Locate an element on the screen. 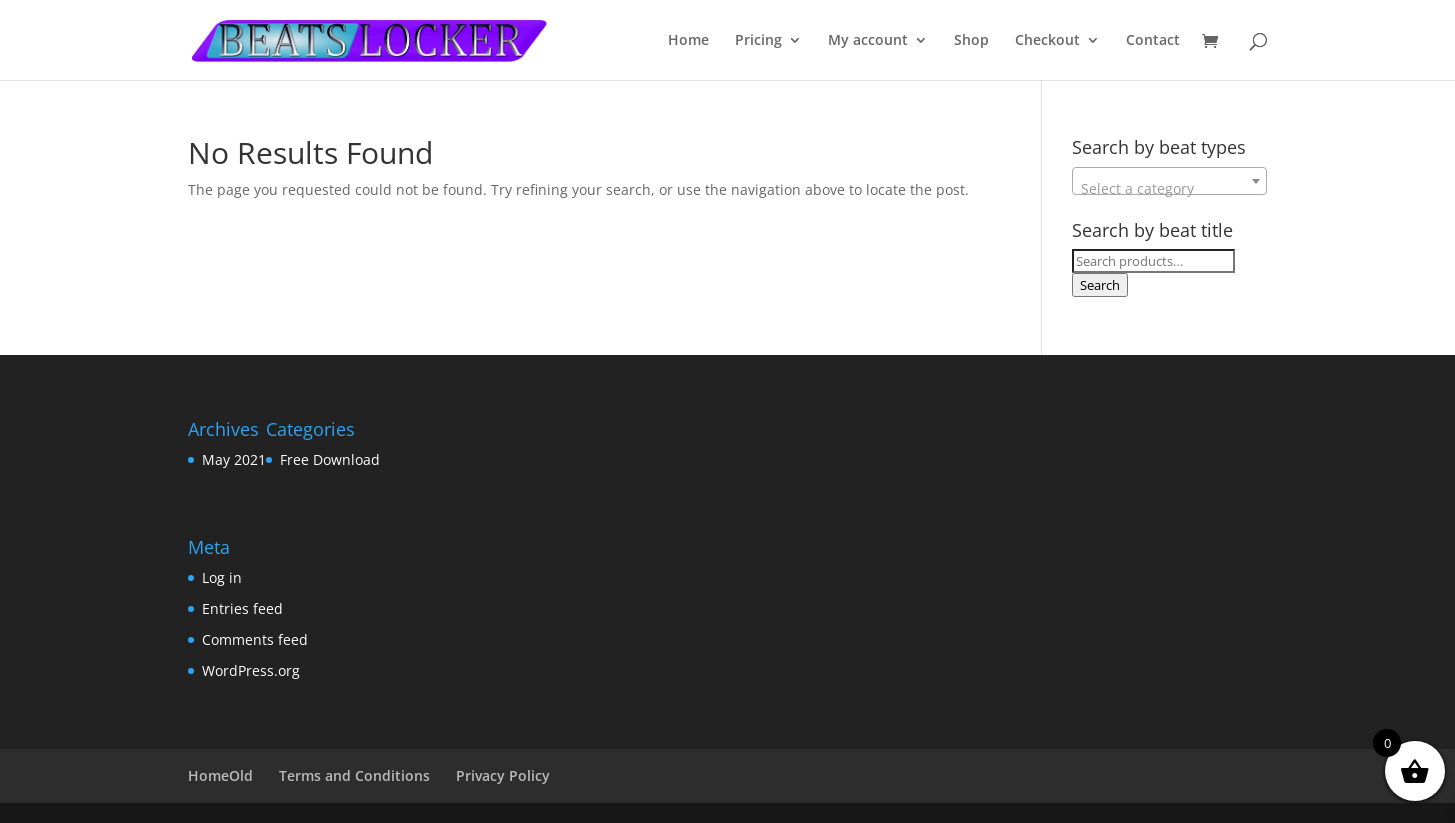  Free Download is located at coordinates (330, 459).